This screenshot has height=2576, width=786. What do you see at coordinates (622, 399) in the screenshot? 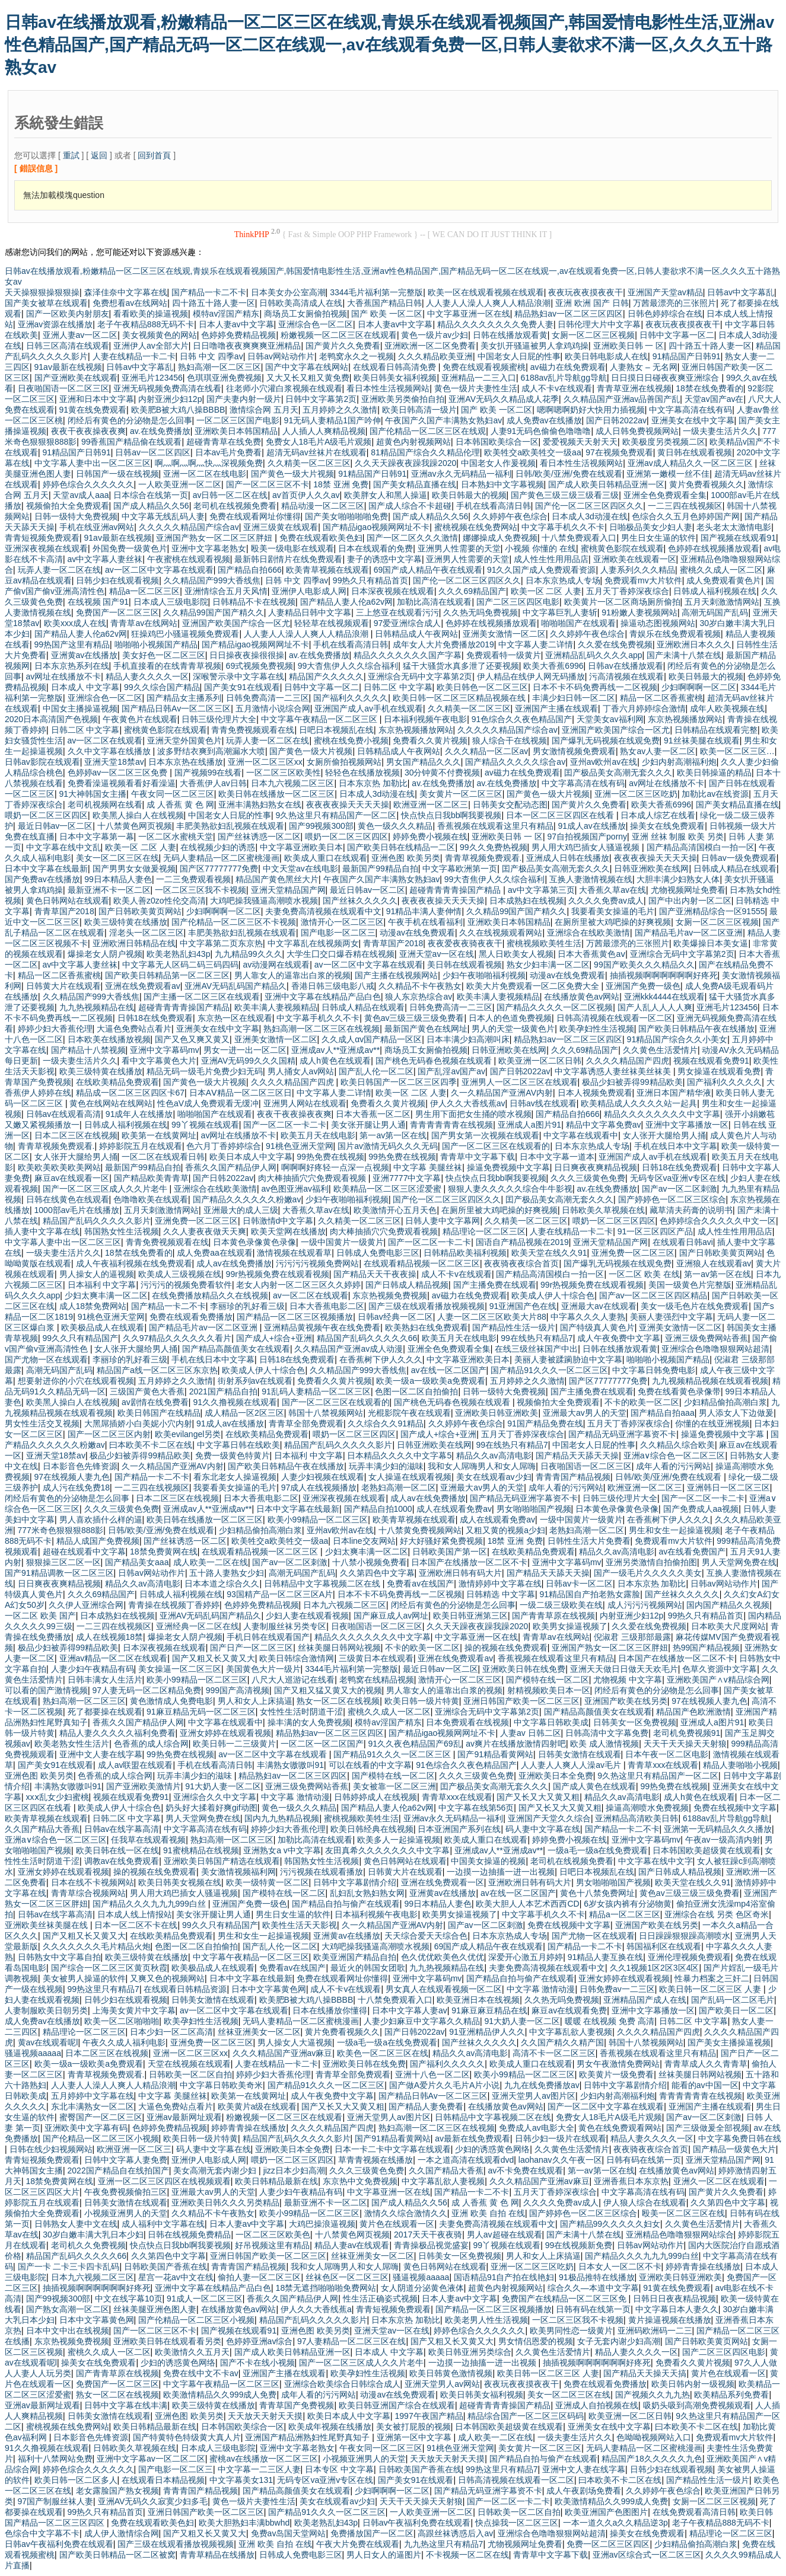
I see `久久精品国产亚洲av品善国产乱` at bounding box center [622, 399].